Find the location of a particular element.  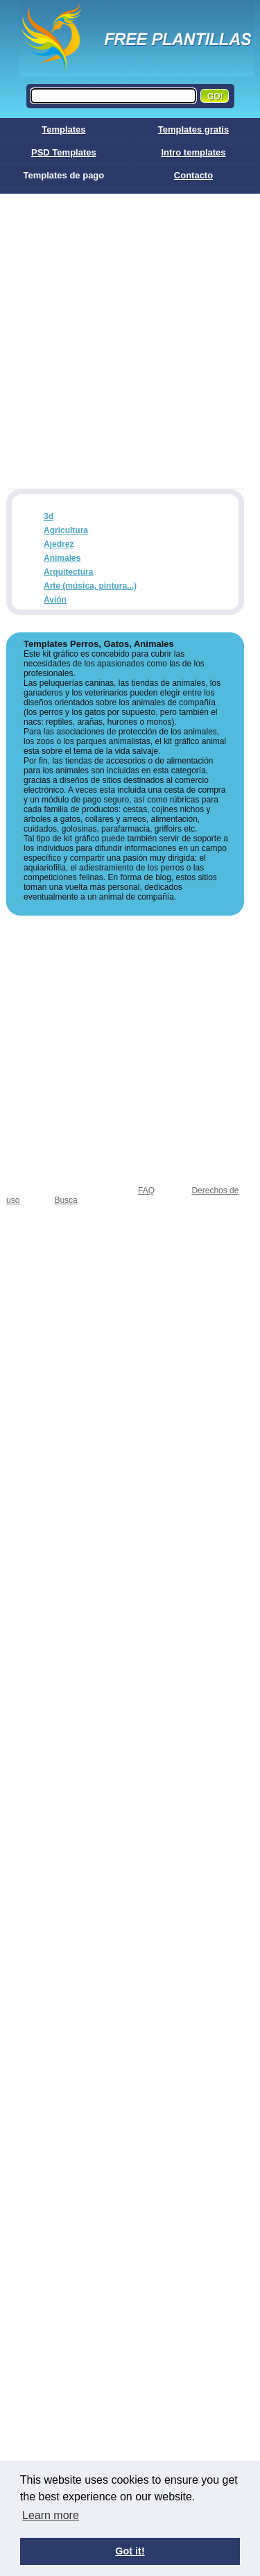

[Advertisement] is located at coordinates (130, 331).